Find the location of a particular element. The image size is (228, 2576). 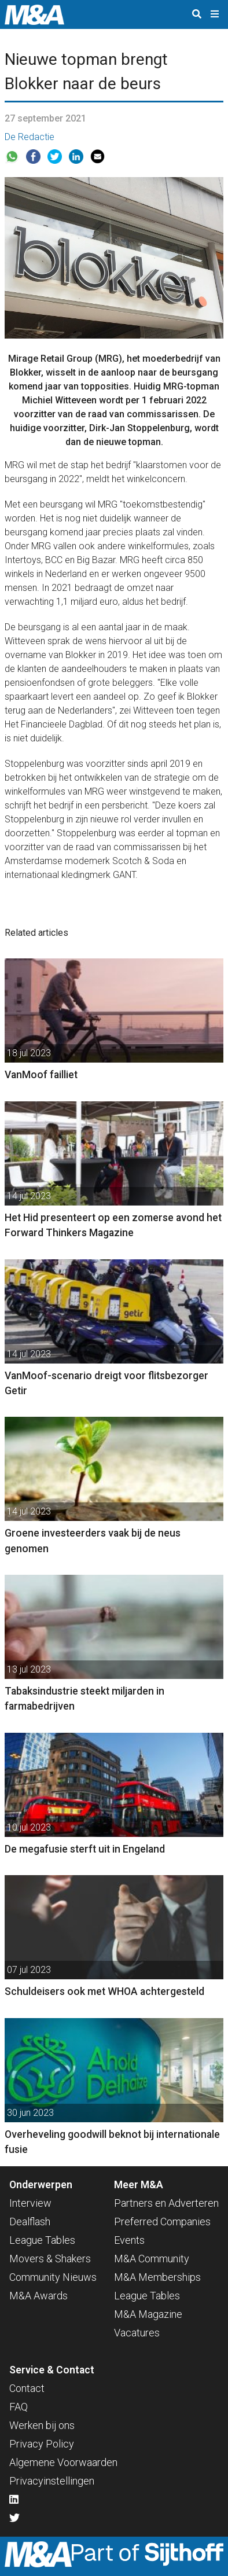

M&A Awards is located at coordinates (38, 2296).